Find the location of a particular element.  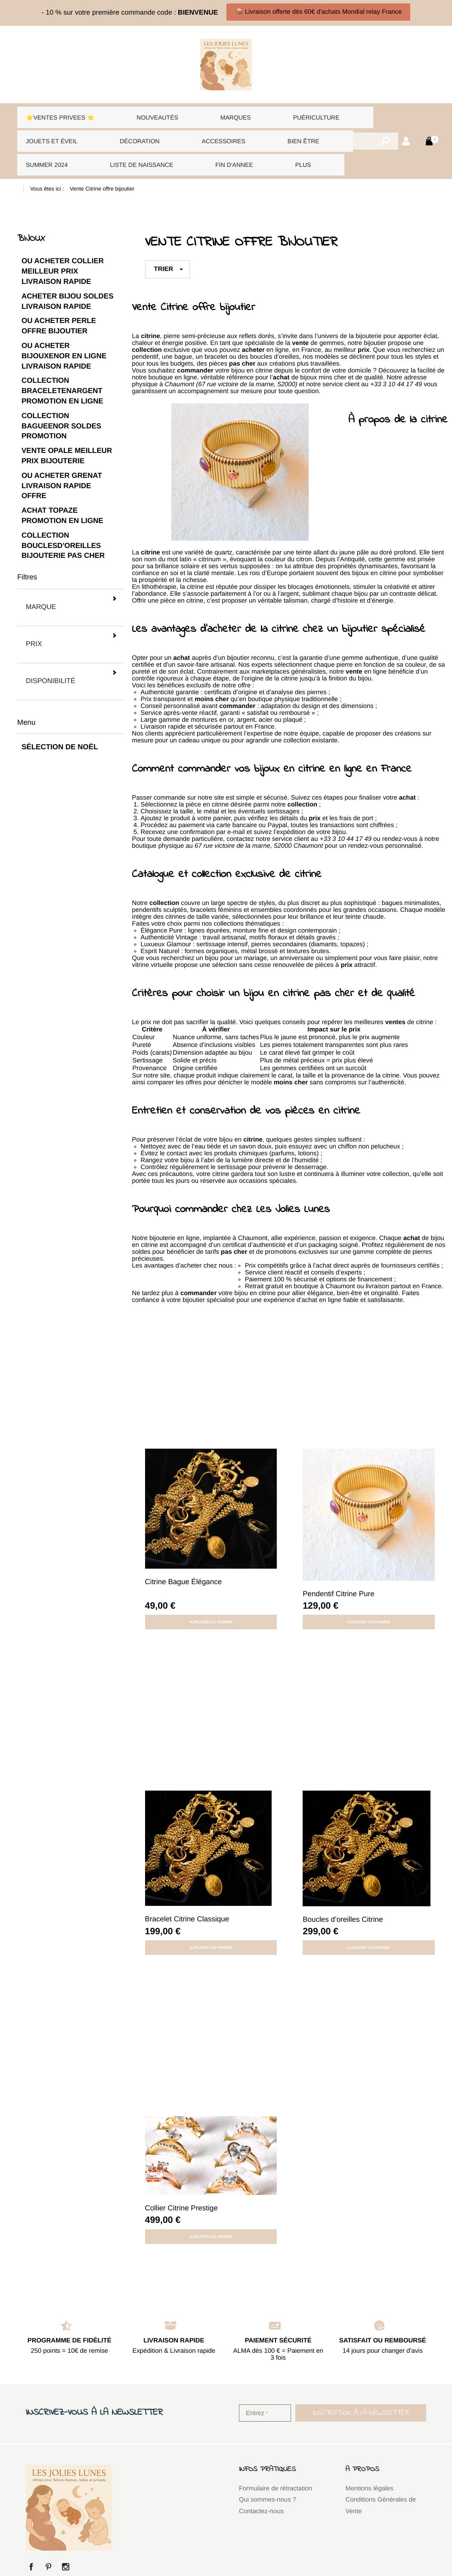

⭐VENTES PRIVEES ⭐ is located at coordinates (59, 113).